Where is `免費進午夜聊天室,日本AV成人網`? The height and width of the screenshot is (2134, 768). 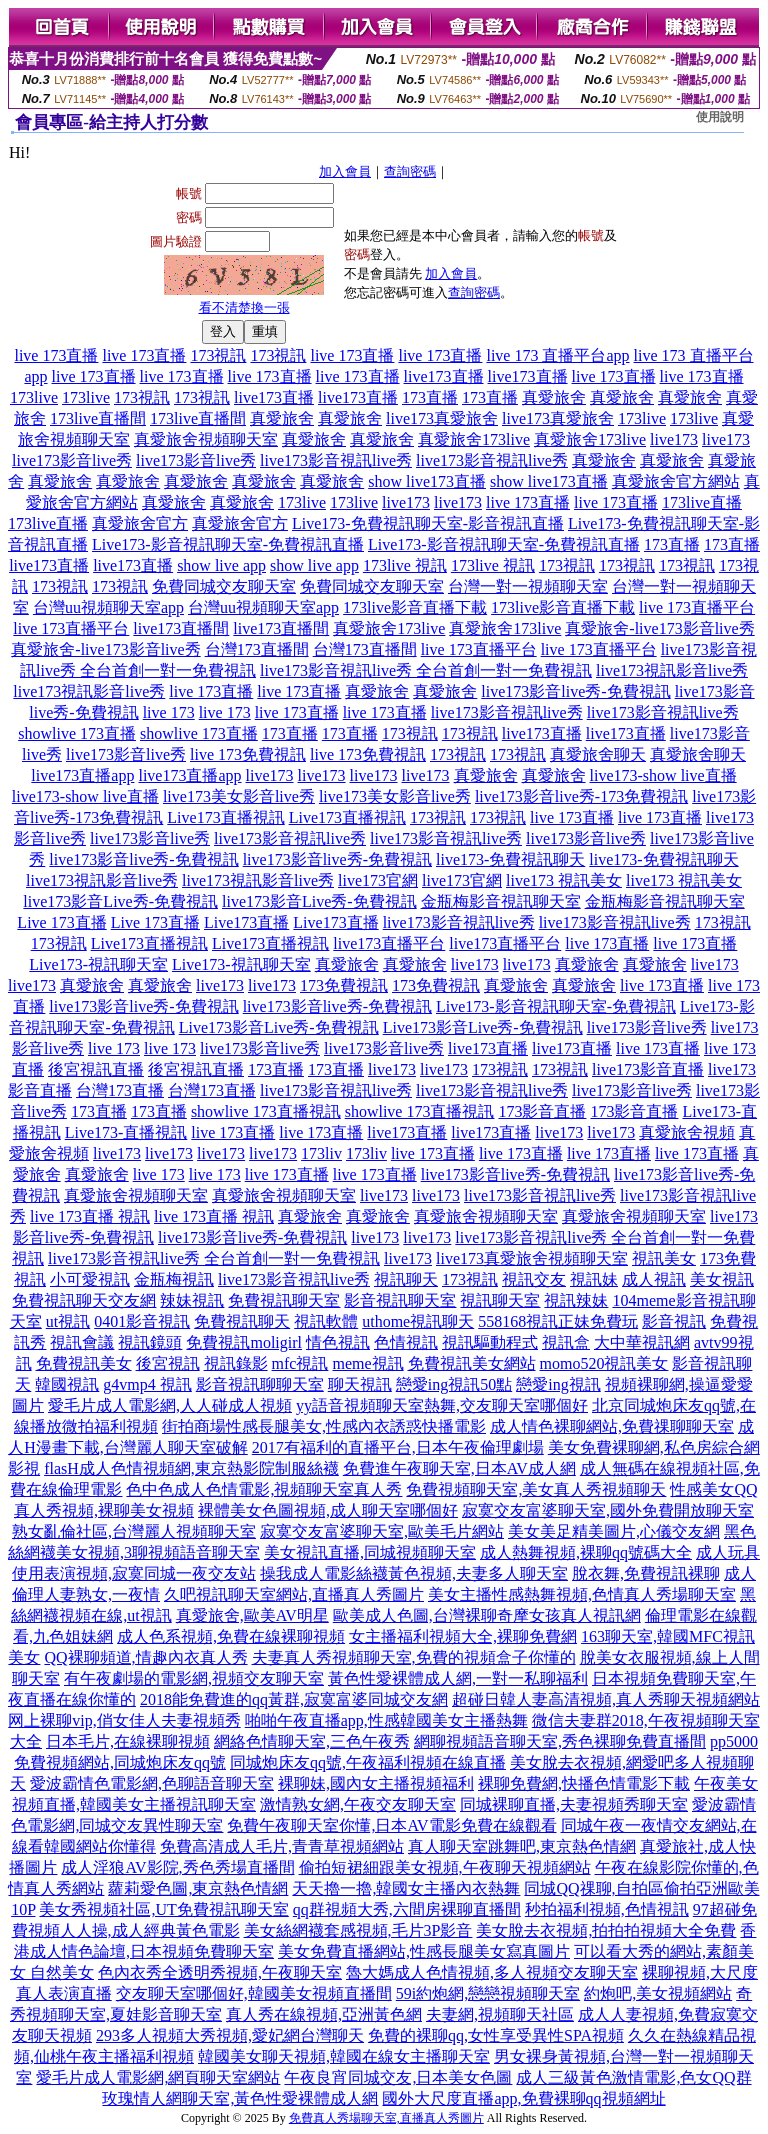
免費進午夜聊天室,日本AV成人網 is located at coordinates (459, 1468).